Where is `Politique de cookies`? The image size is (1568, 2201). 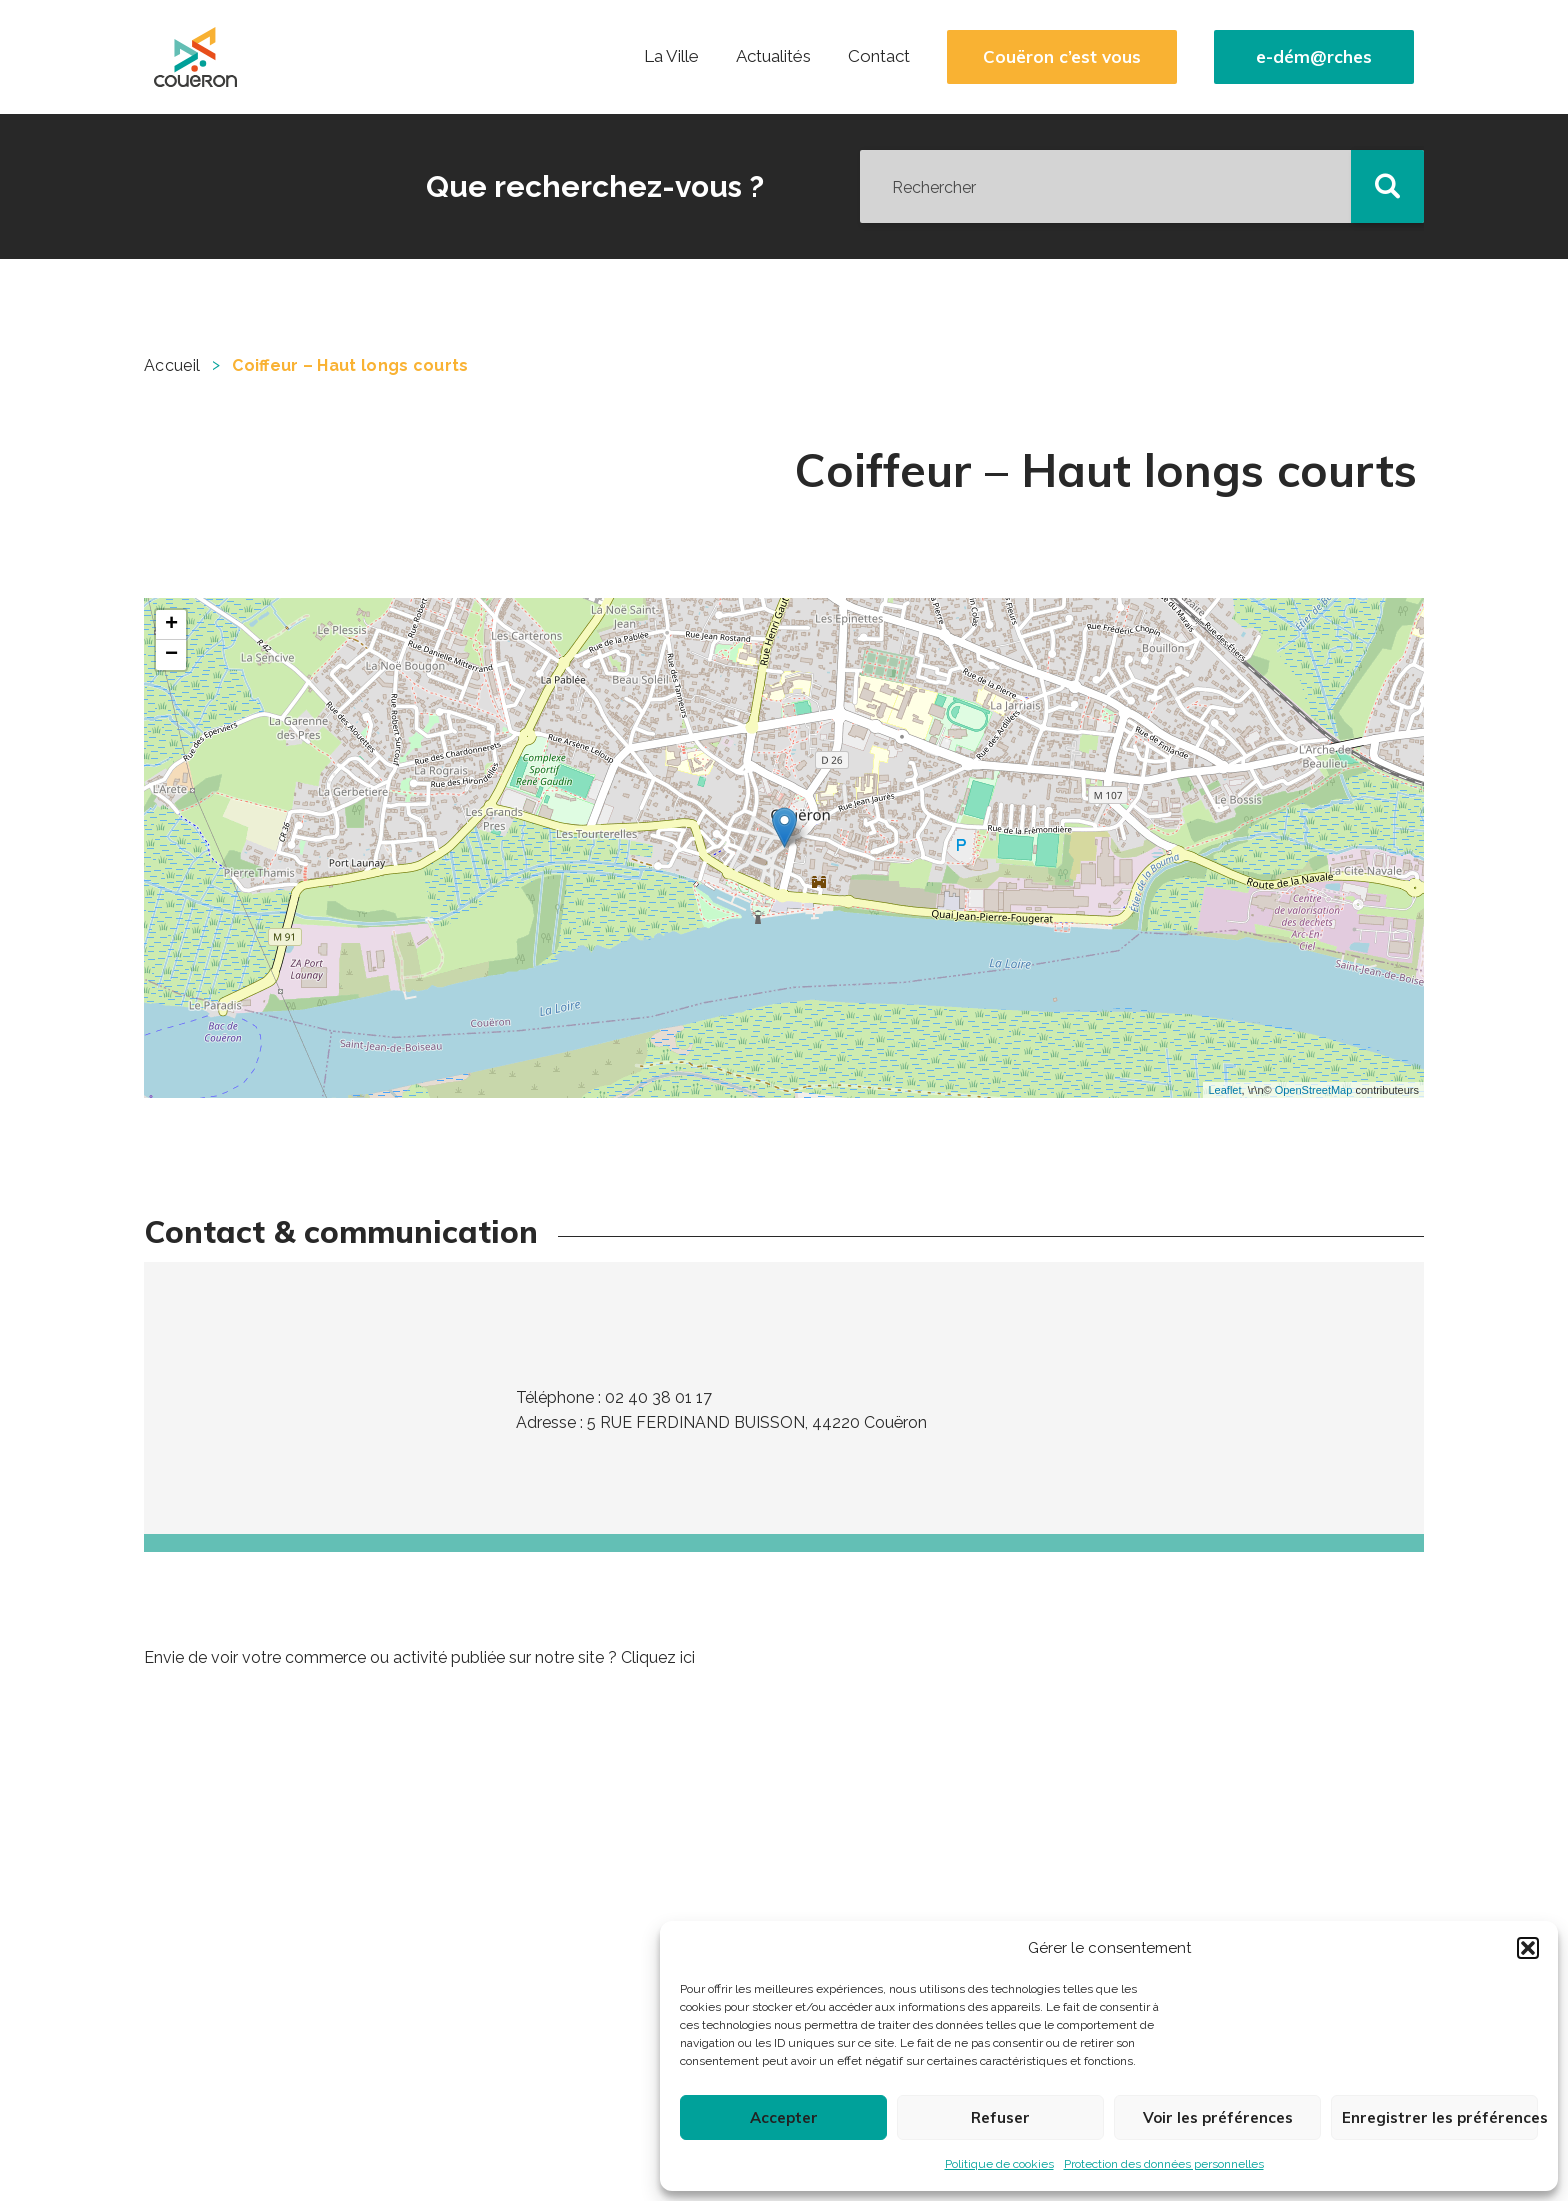
Politique de cookies is located at coordinates (999, 2164).